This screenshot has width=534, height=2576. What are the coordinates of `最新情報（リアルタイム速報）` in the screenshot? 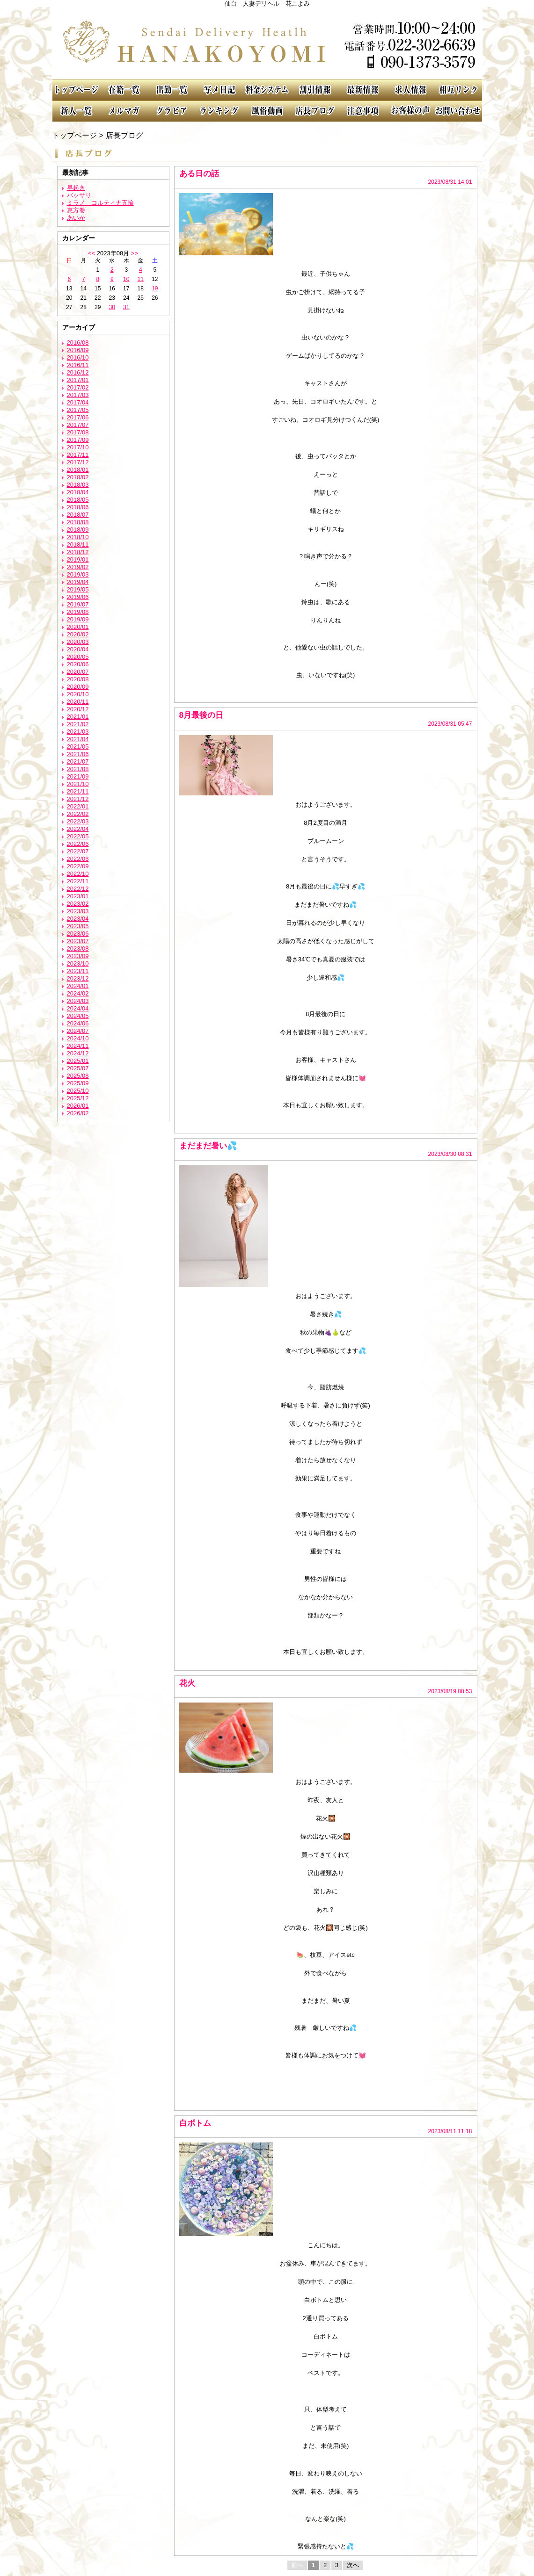 It's located at (363, 90).